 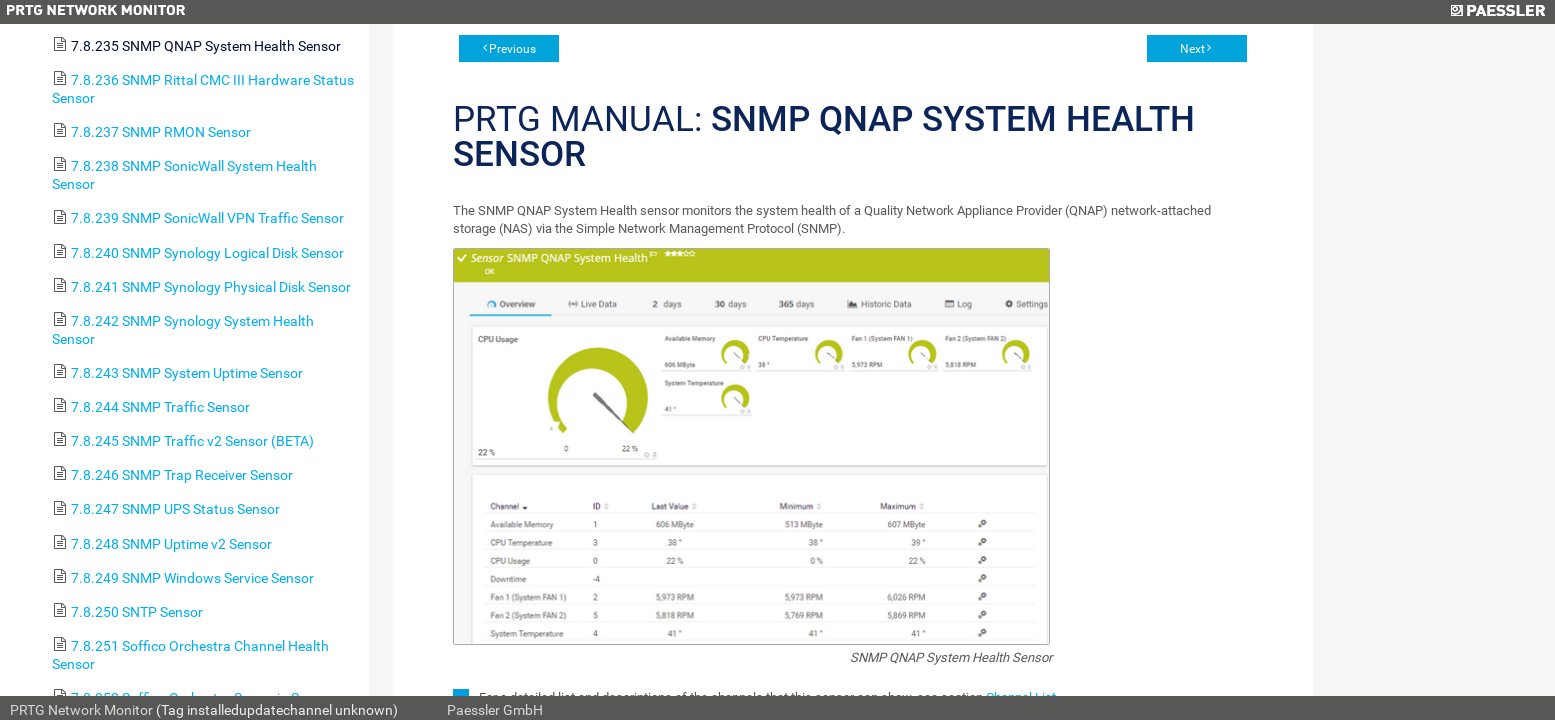 I want to click on PRTG Network Monitor, so click(x=81, y=710).